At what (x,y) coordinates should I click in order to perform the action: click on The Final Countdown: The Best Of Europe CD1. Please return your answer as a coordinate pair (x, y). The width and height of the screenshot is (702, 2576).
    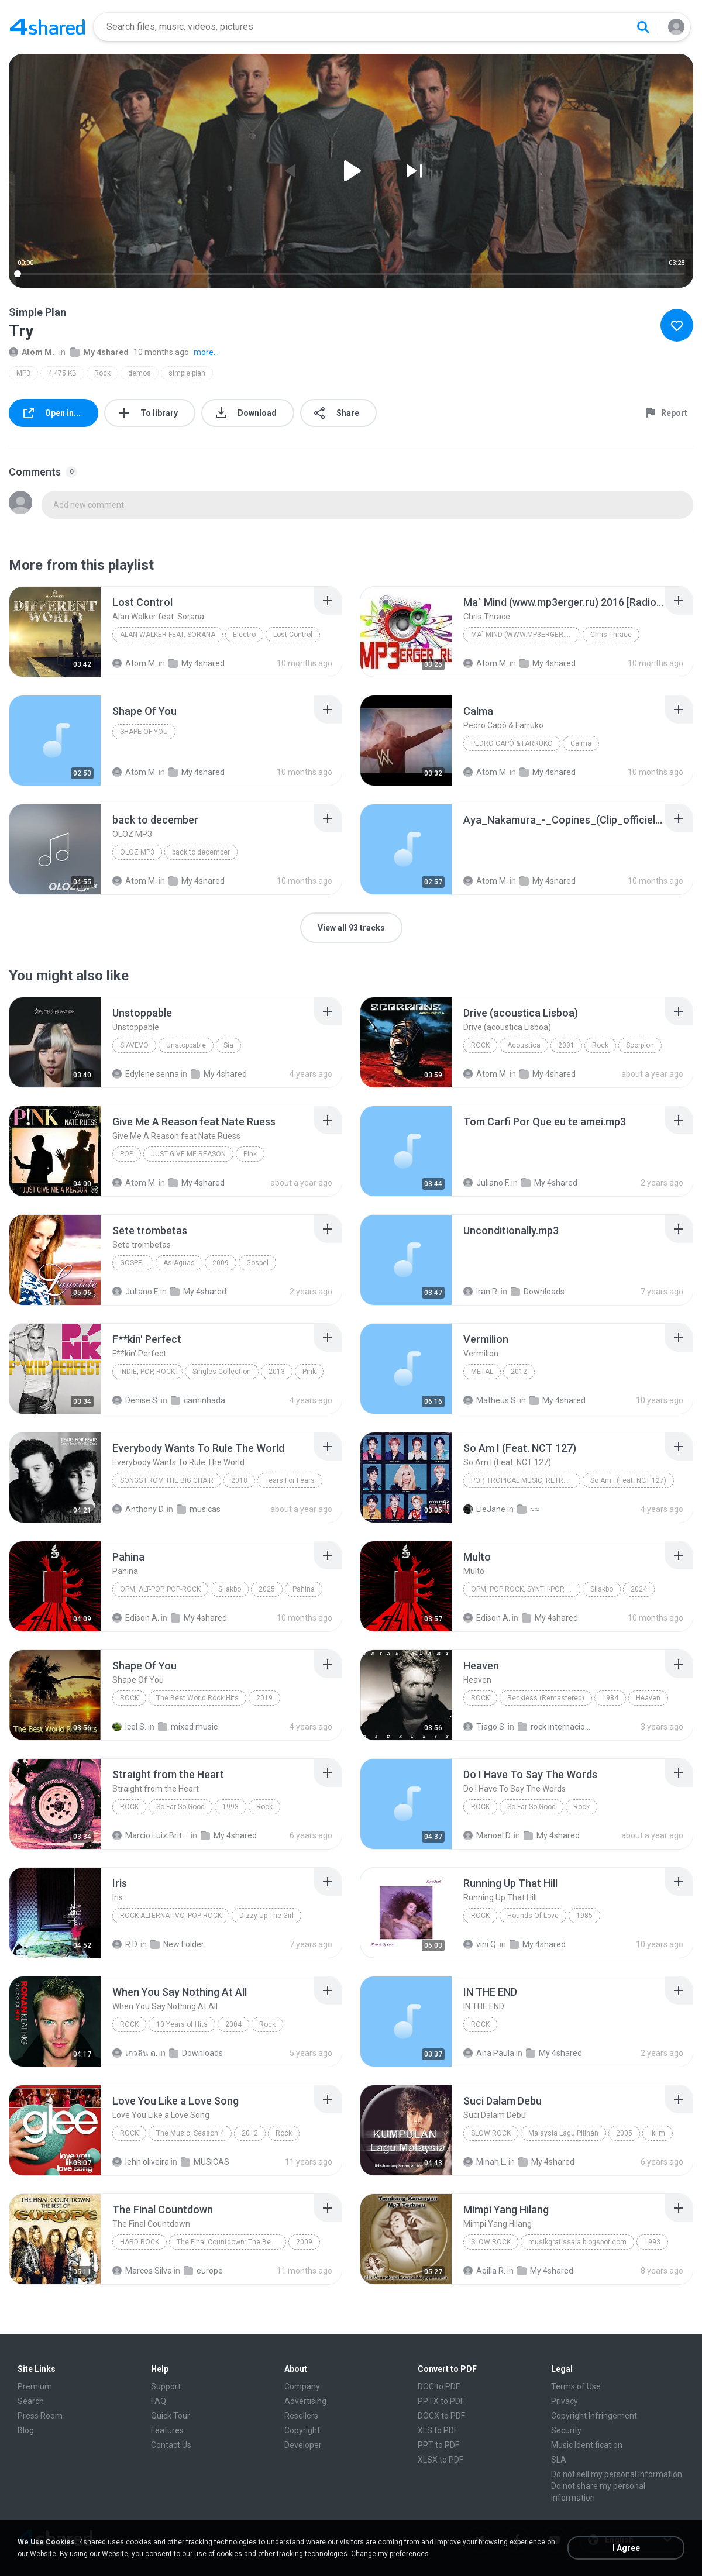
    Looking at the image, I should click on (231, 2242).